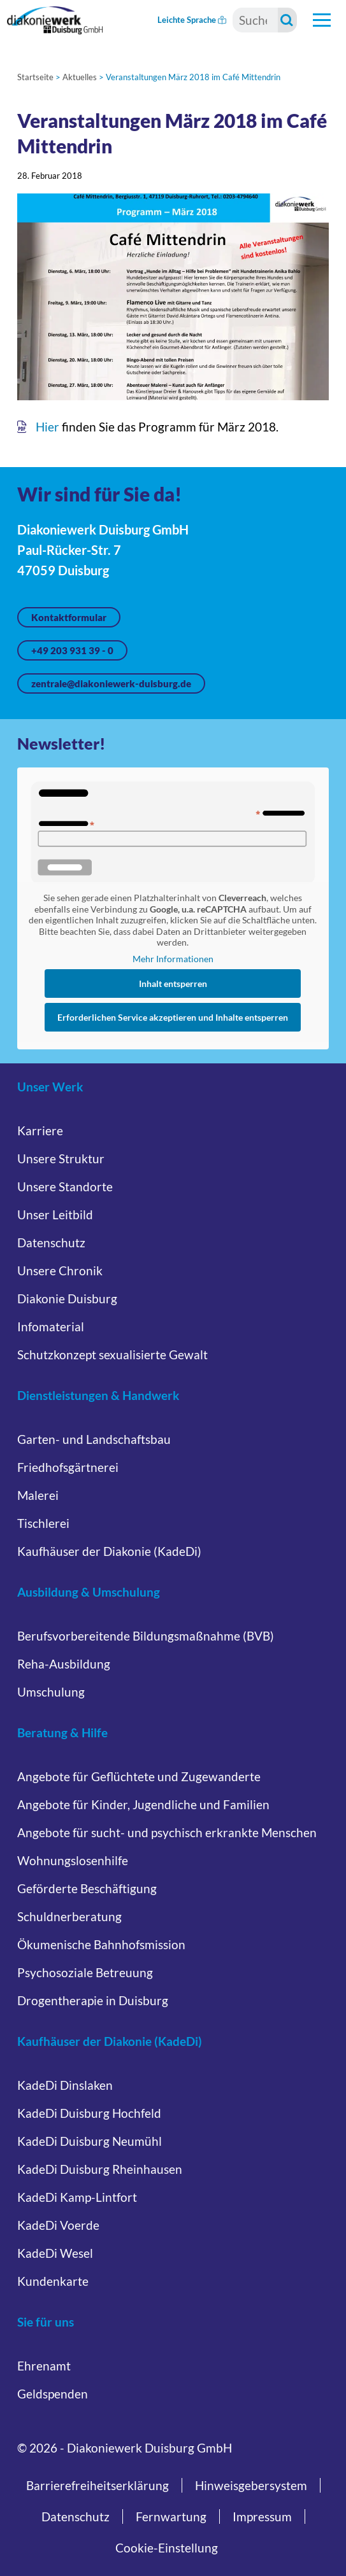 The width and height of the screenshot is (346, 2576). Describe the element at coordinates (101, 1944) in the screenshot. I see `Ökumenische Bahnhofsmission` at that location.